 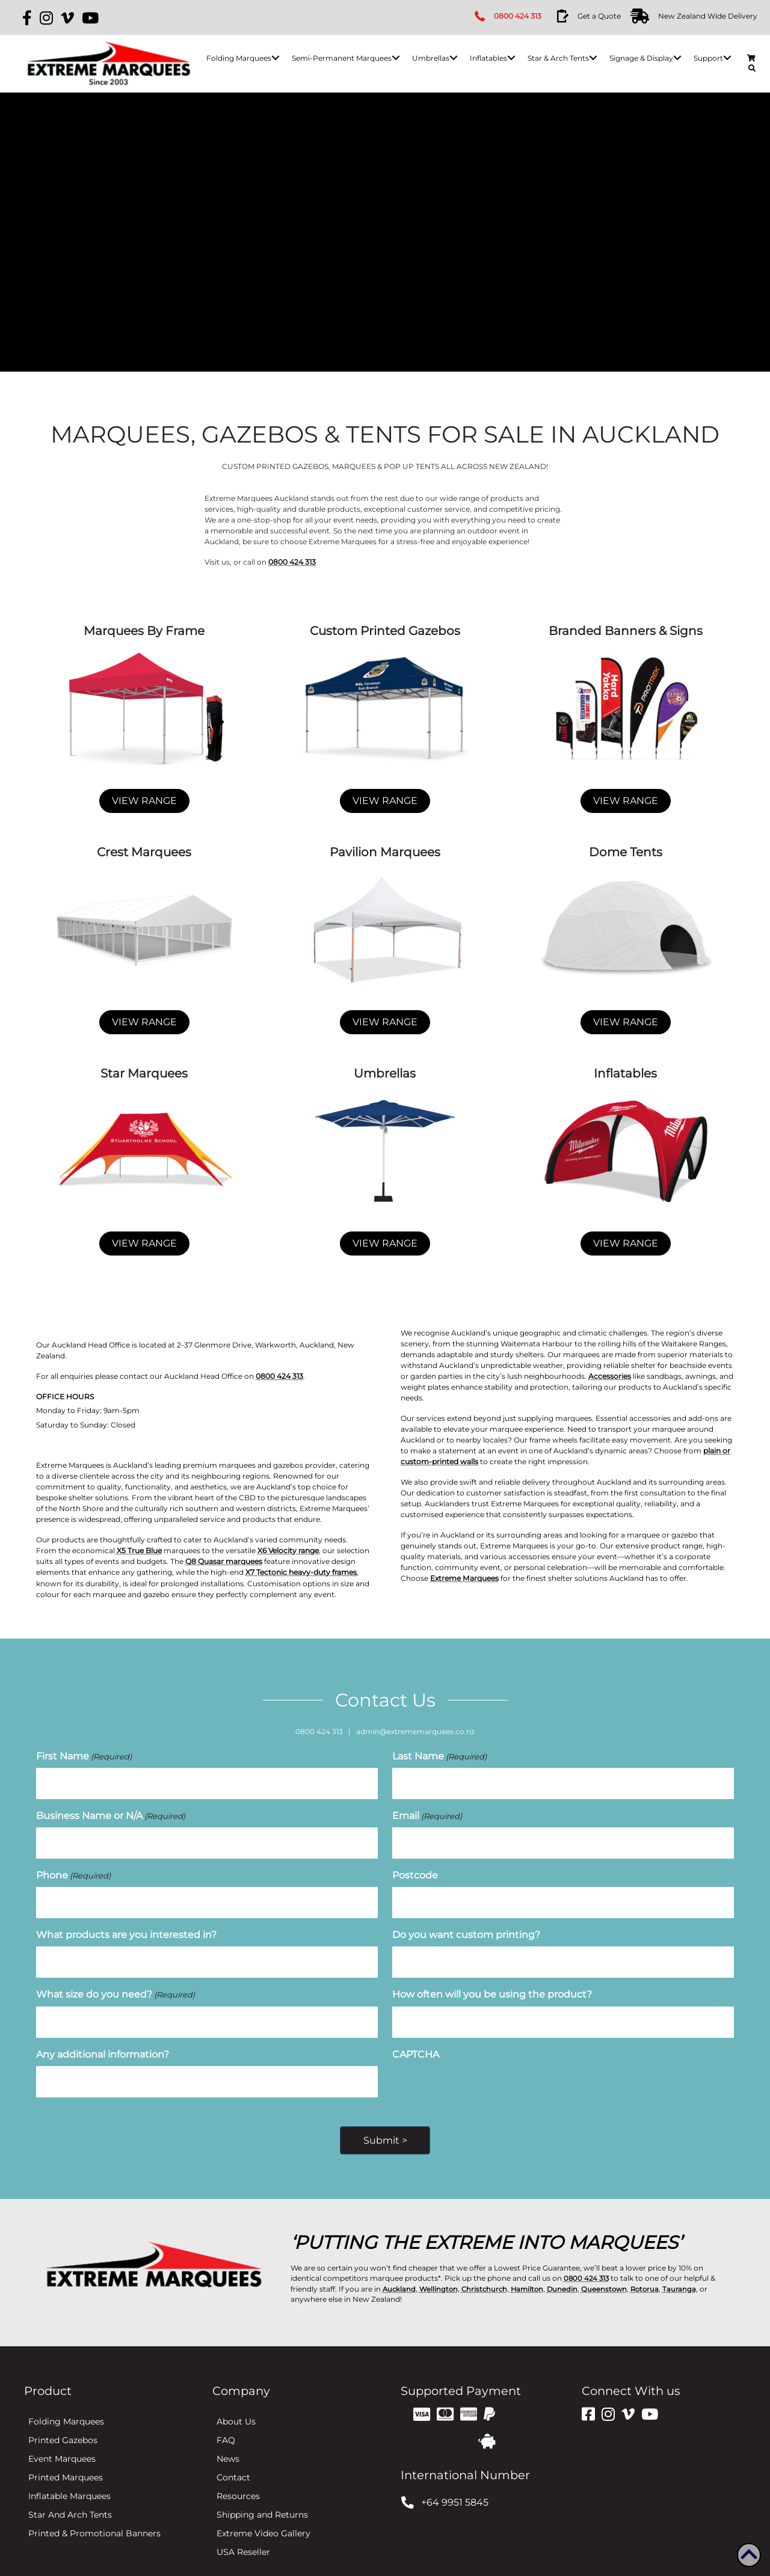 I want to click on Extreme Video Gallery [menuitem], so click(x=263, y=2512).